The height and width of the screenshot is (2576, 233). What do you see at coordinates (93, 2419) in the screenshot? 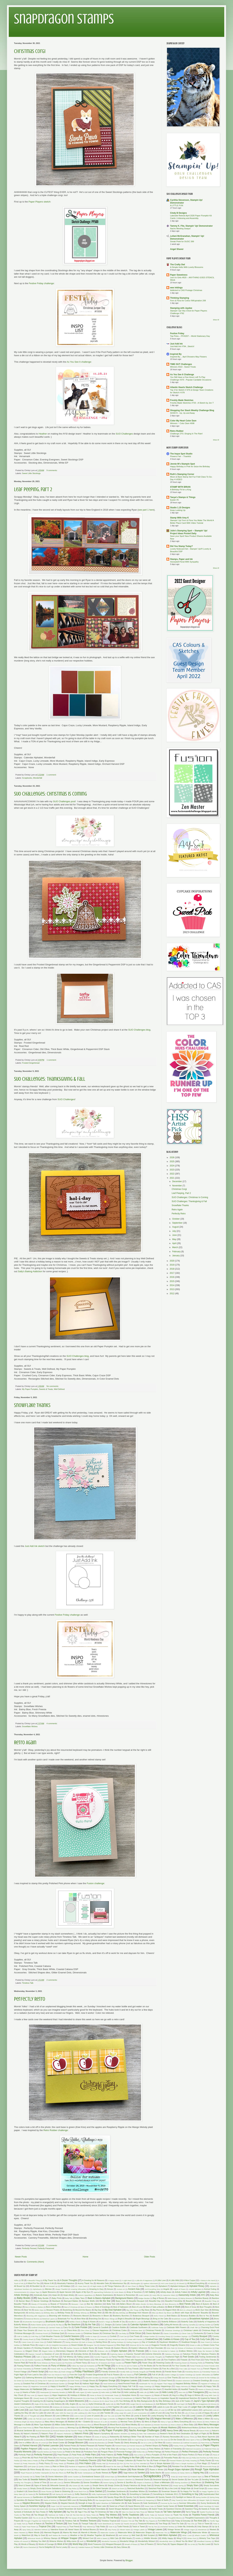
I see `Madison Avenue` at bounding box center [93, 2419].